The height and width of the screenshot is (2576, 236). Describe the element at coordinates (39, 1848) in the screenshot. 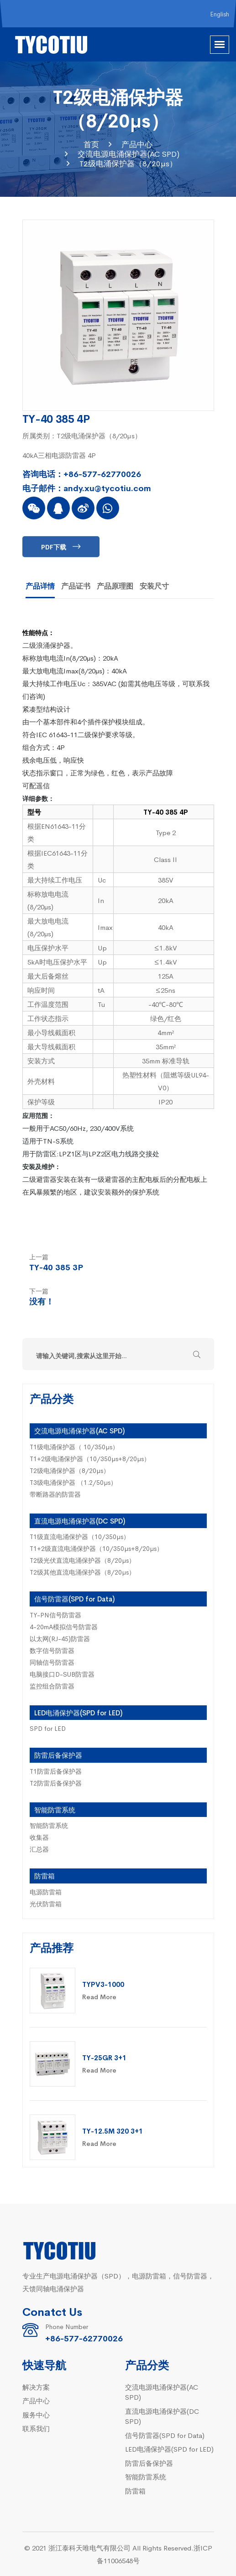

I see `汇总器` at that location.